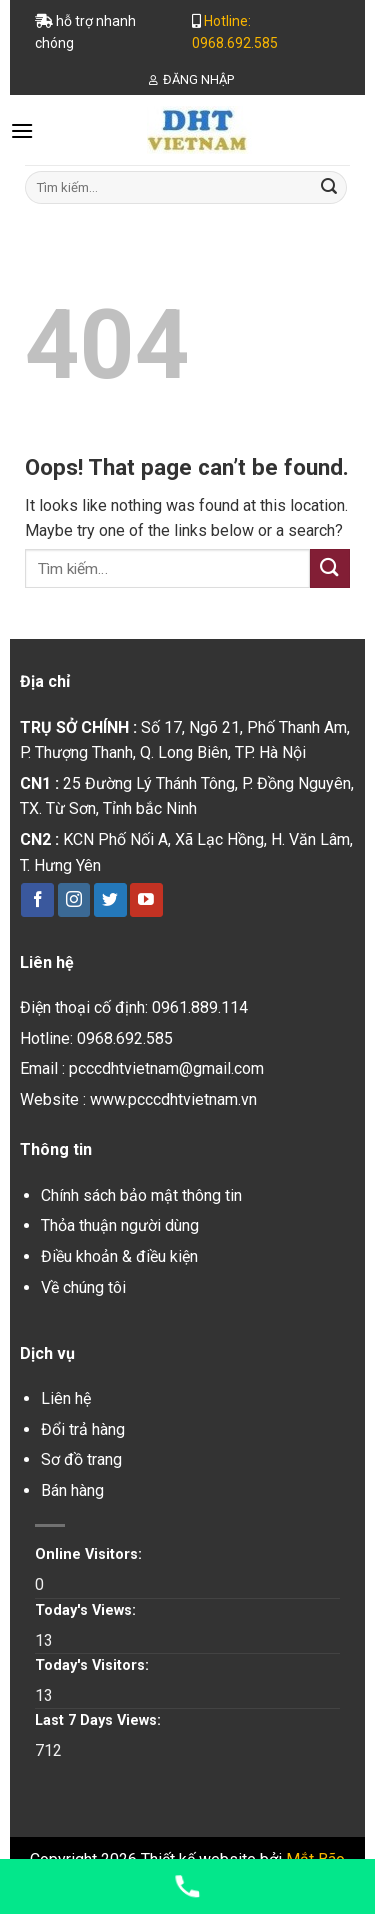 The height and width of the screenshot is (1914, 375). Describe the element at coordinates (72, 1490) in the screenshot. I see `Bán hàng` at that location.